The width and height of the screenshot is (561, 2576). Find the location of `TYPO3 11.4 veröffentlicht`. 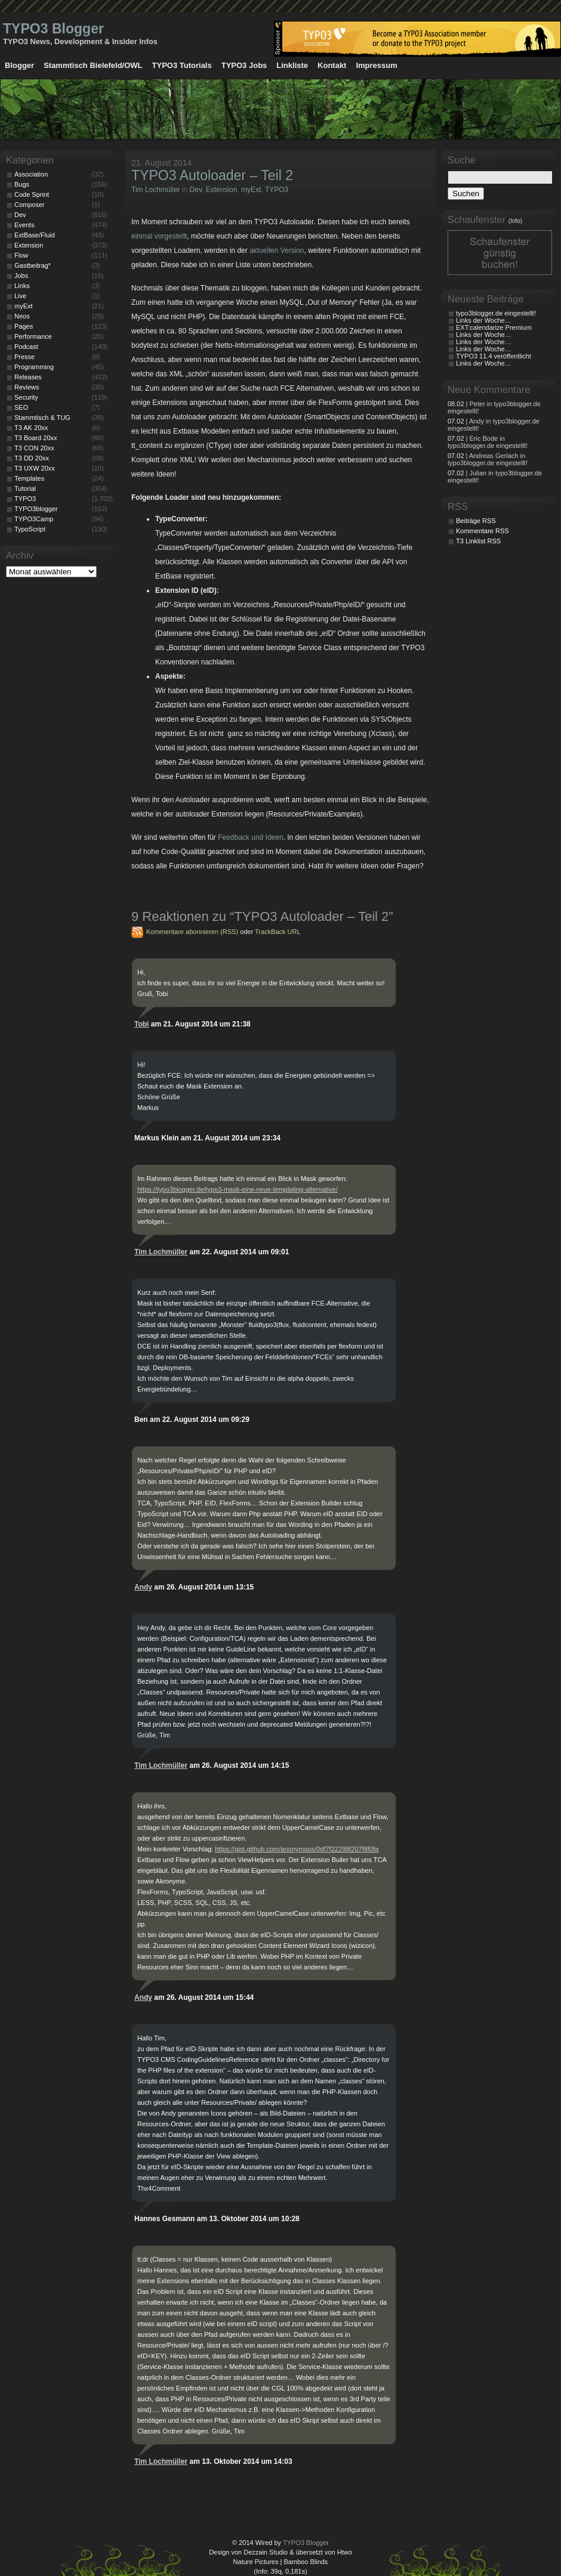

TYPO3 11.4 veröffentlicht is located at coordinates (493, 356).